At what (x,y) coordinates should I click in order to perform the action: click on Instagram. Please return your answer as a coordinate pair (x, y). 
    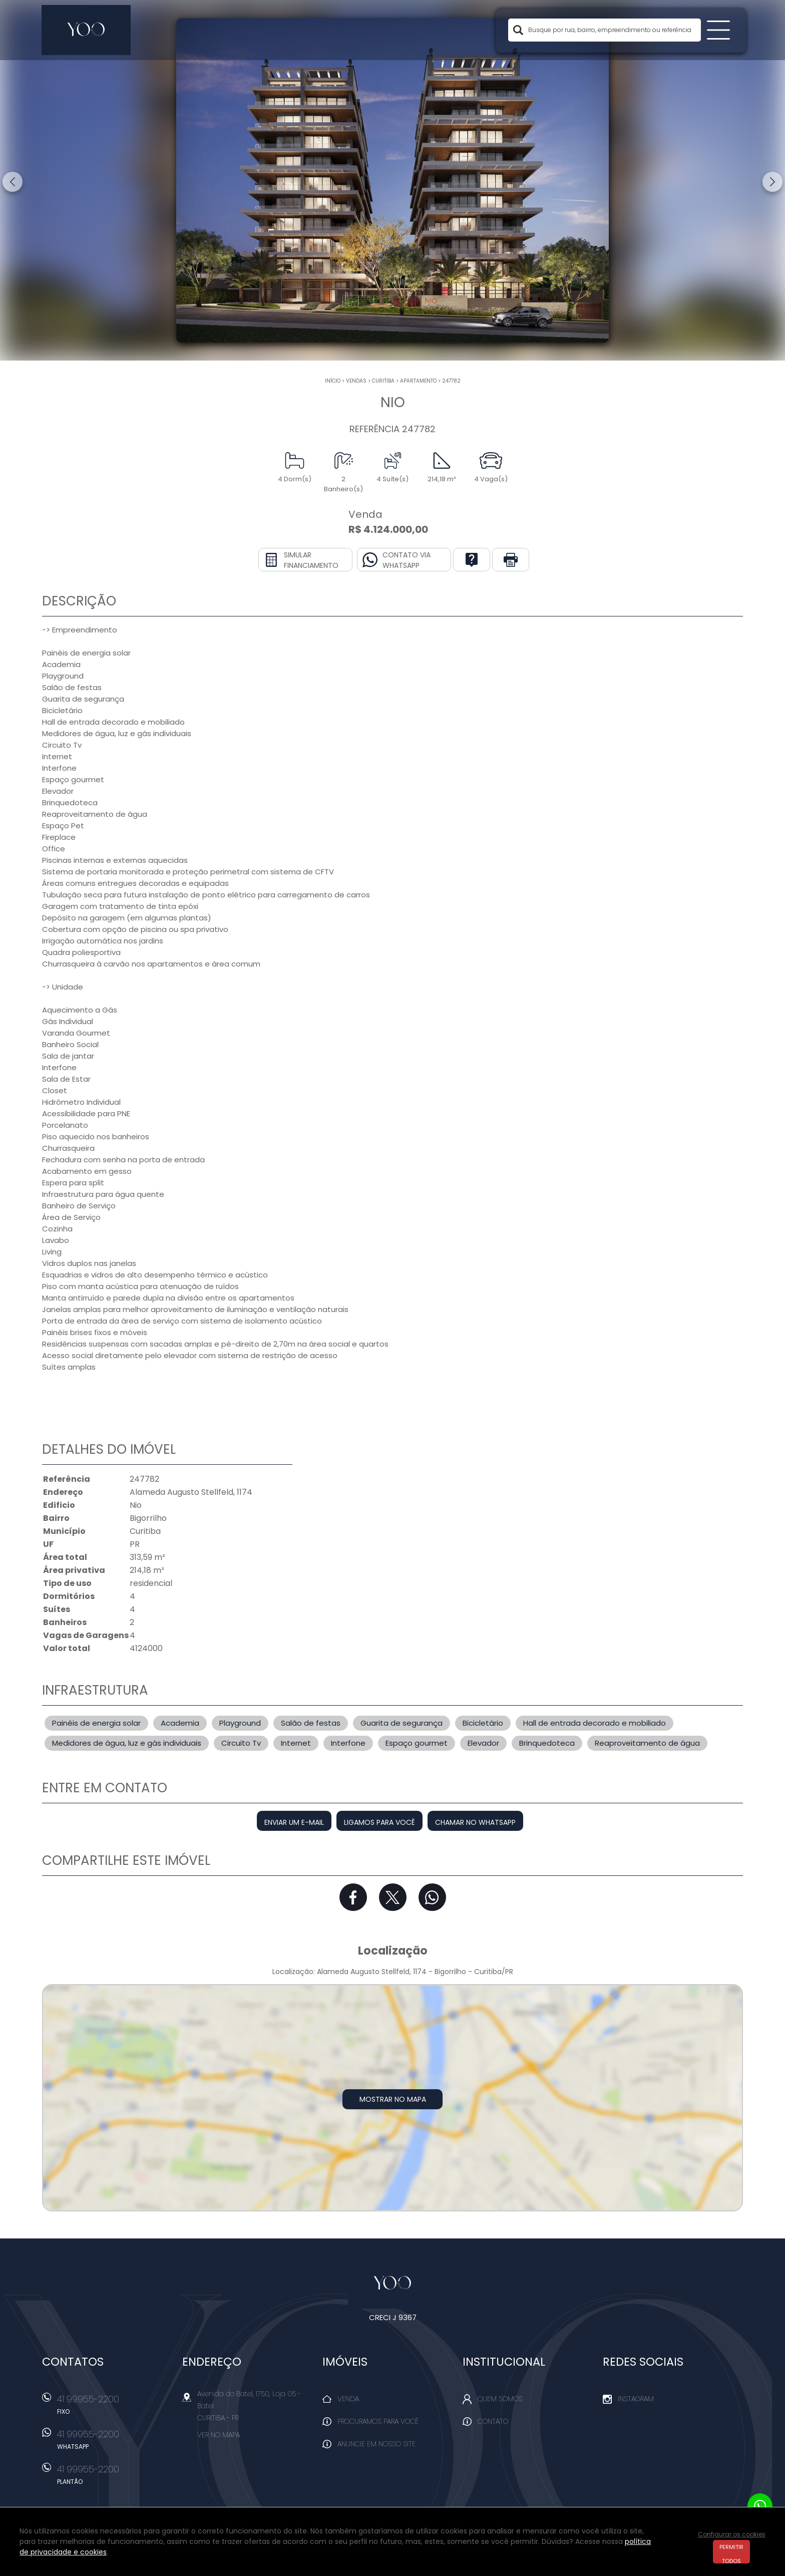
    Looking at the image, I should click on (636, 2399).